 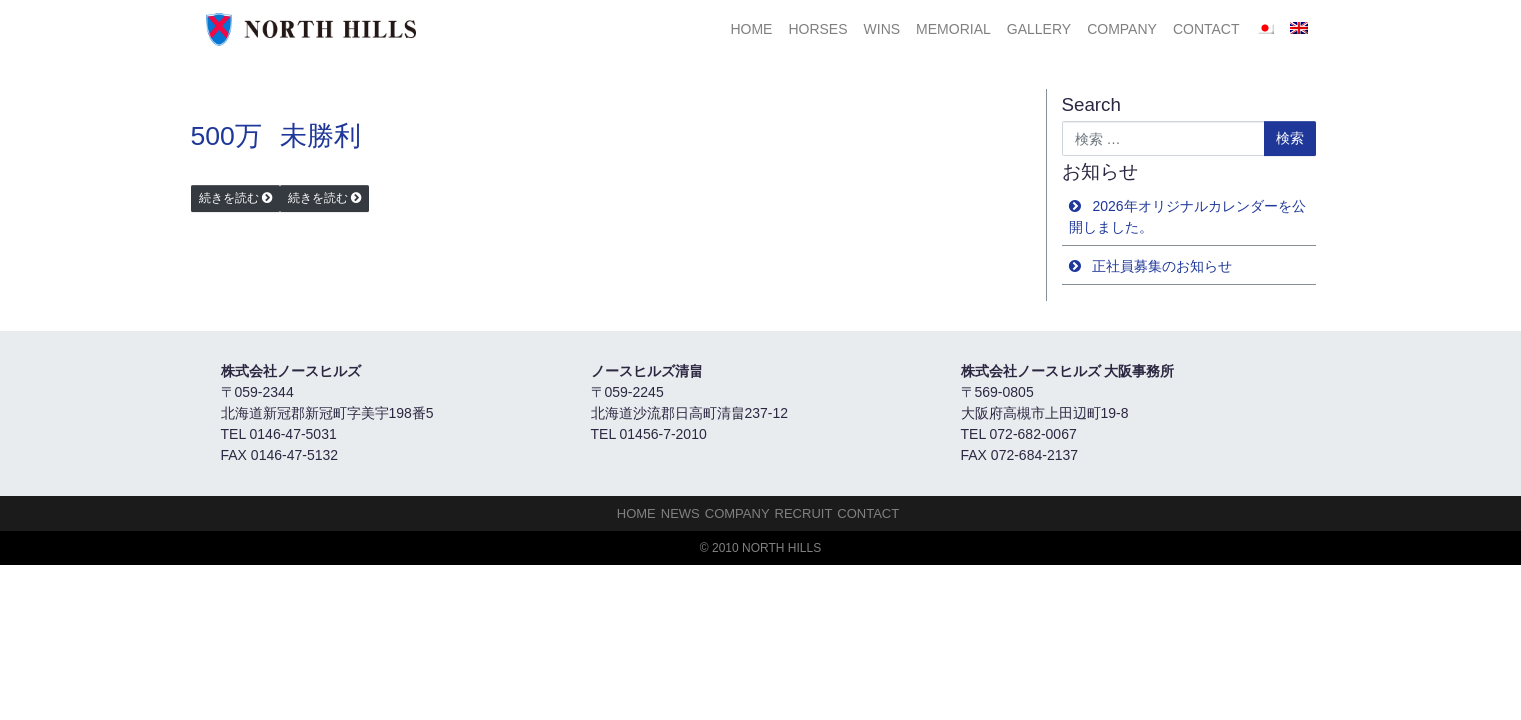 I want to click on 500万, so click(x=226, y=136).